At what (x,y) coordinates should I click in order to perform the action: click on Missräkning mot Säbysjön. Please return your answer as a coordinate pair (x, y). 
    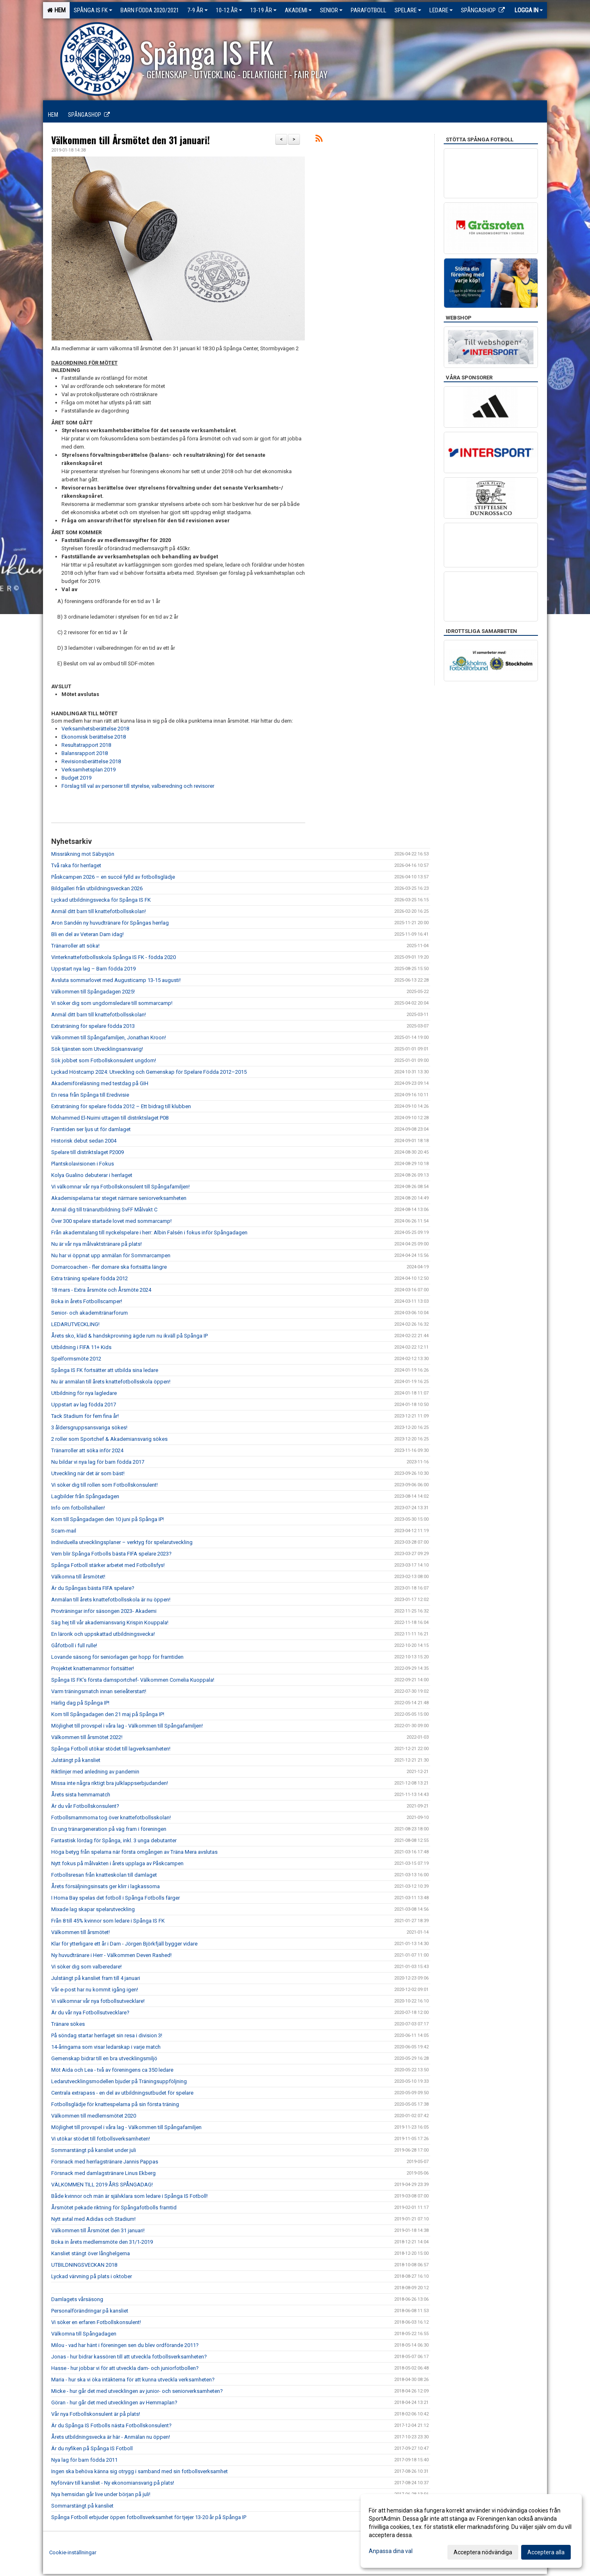
    Looking at the image, I should click on (82, 854).